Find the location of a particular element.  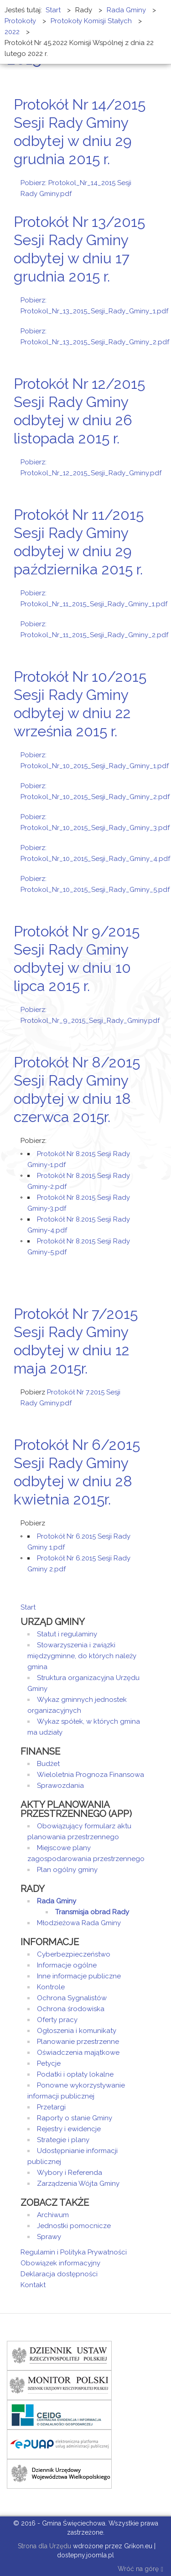

Wybory i Referenda is located at coordinates (69, 2172).